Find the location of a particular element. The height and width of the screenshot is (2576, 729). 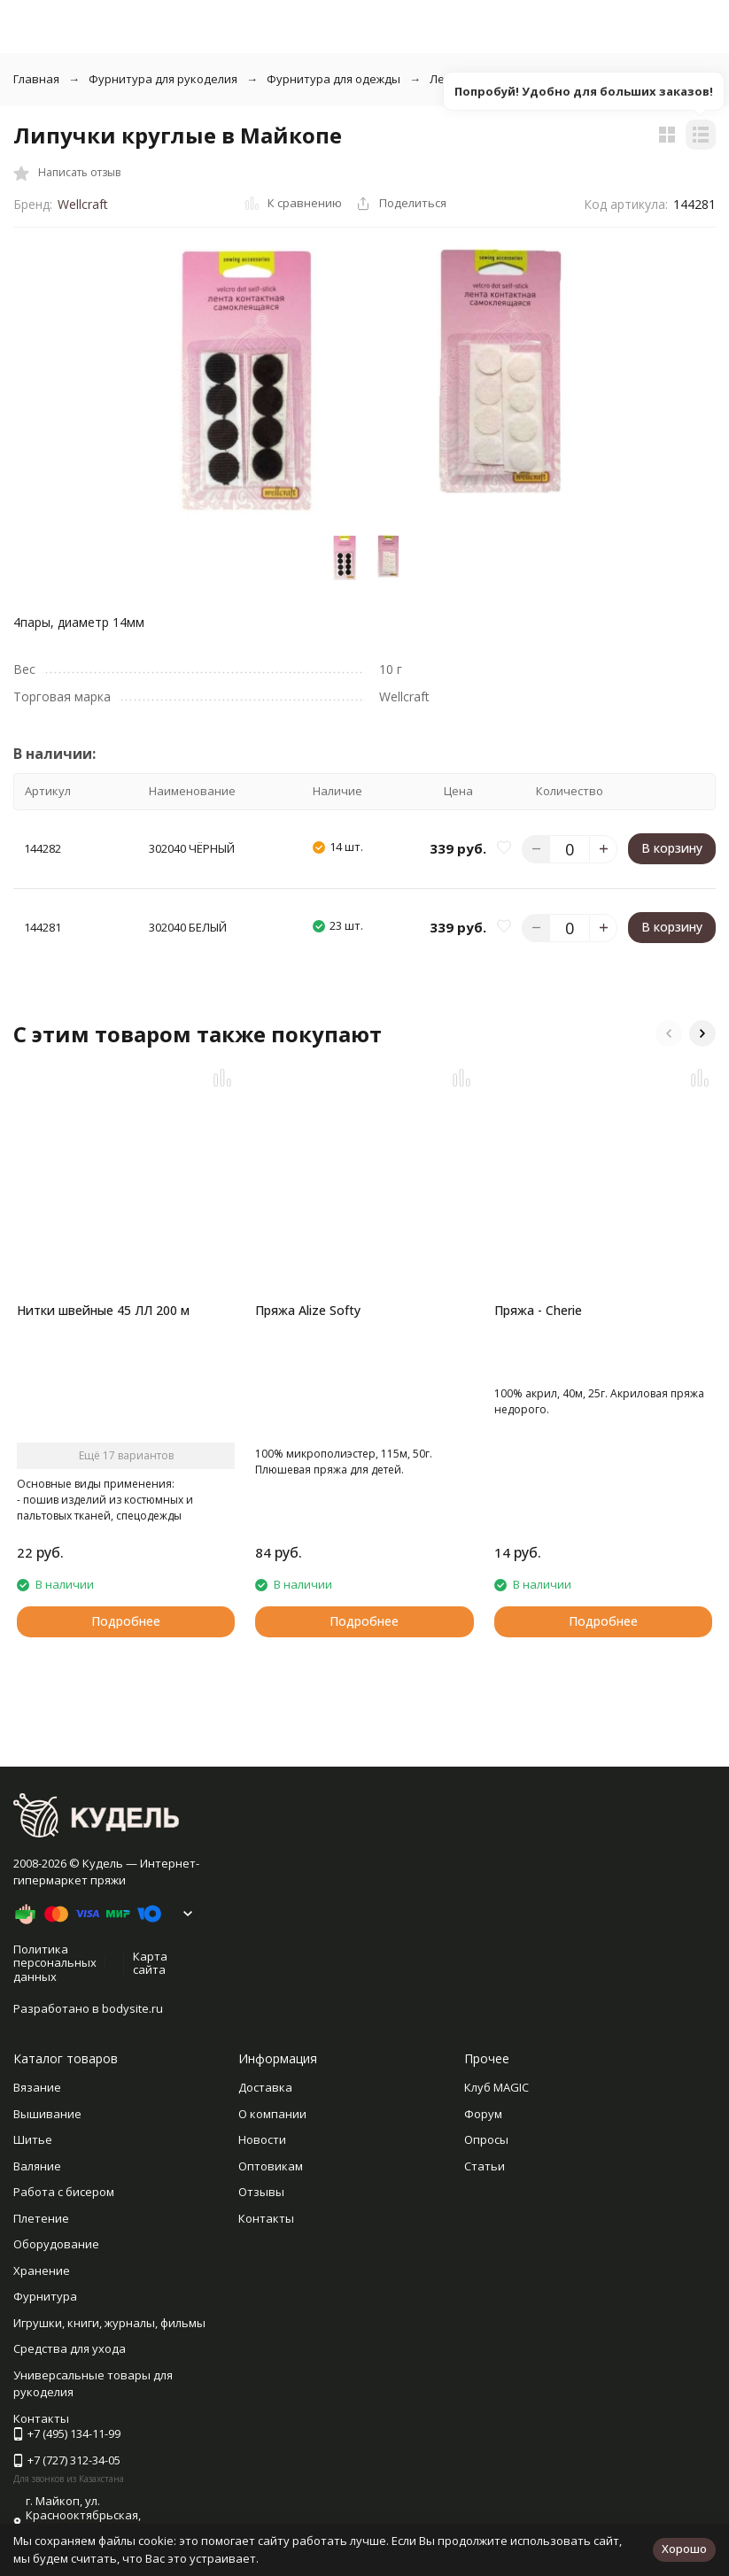

Пряжа - Cherie is located at coordinates (538, 1310).